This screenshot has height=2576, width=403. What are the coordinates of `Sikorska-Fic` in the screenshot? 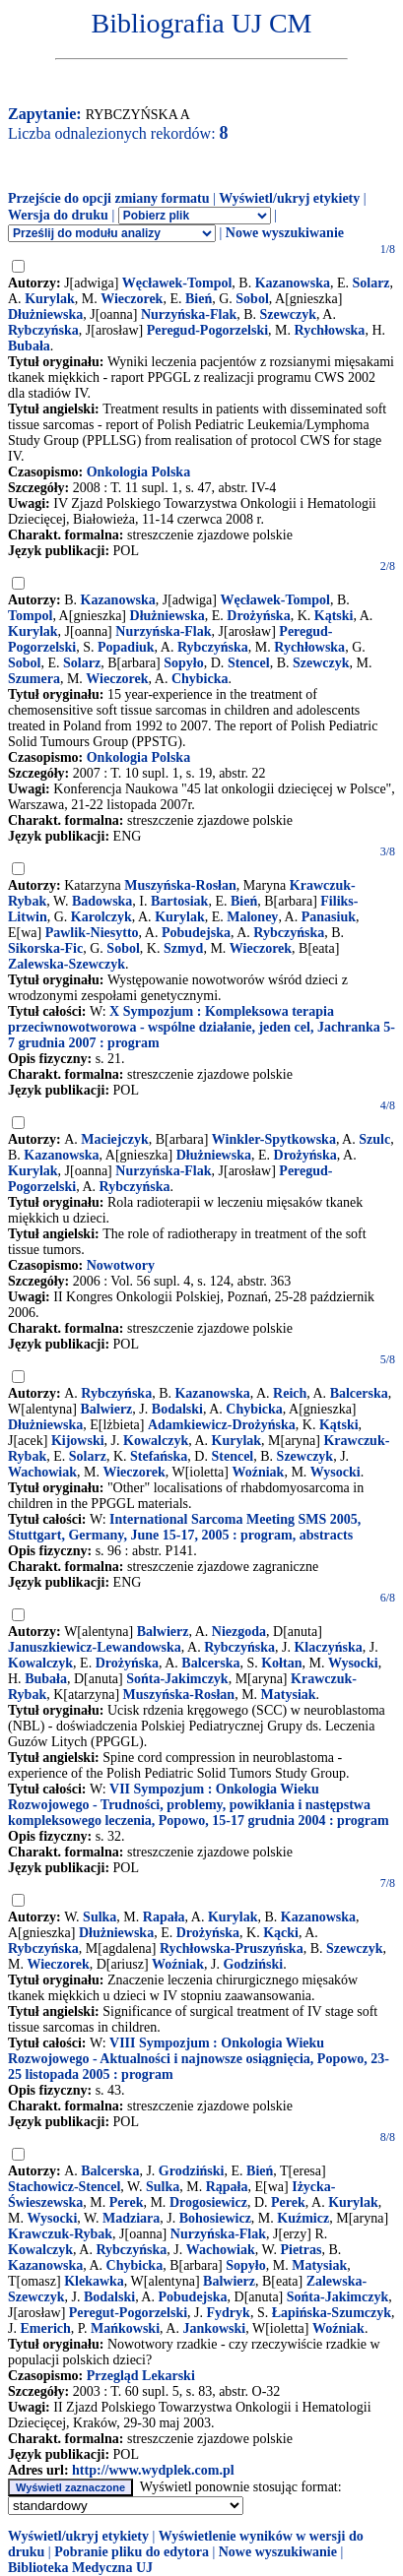 It's located at (45, 948).